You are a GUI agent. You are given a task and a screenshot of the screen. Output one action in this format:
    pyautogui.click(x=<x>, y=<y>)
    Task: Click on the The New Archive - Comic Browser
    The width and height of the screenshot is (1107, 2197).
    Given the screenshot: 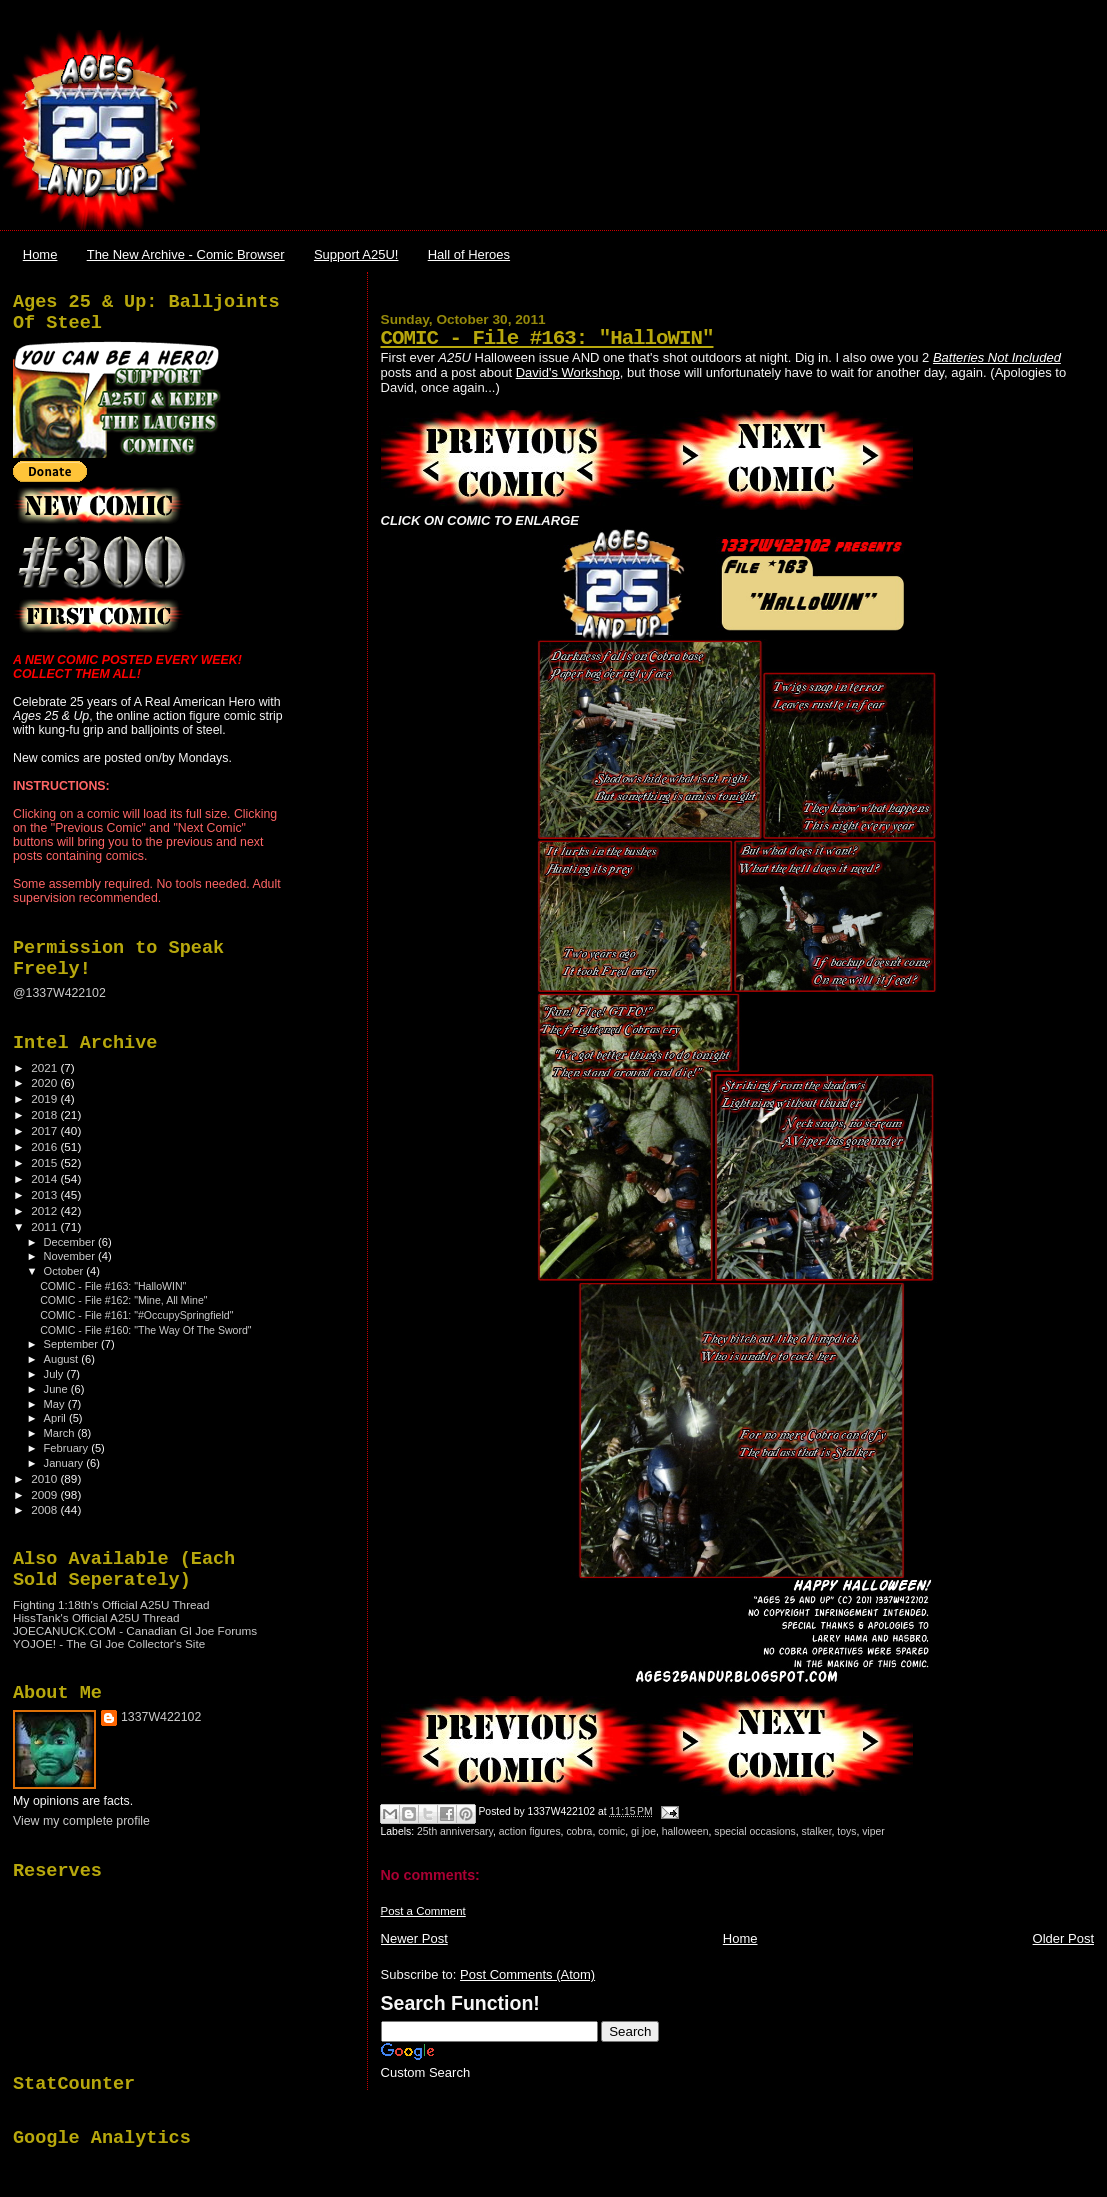 What is the action you would take?
    pyautogui.click(x=186, y=254)
    